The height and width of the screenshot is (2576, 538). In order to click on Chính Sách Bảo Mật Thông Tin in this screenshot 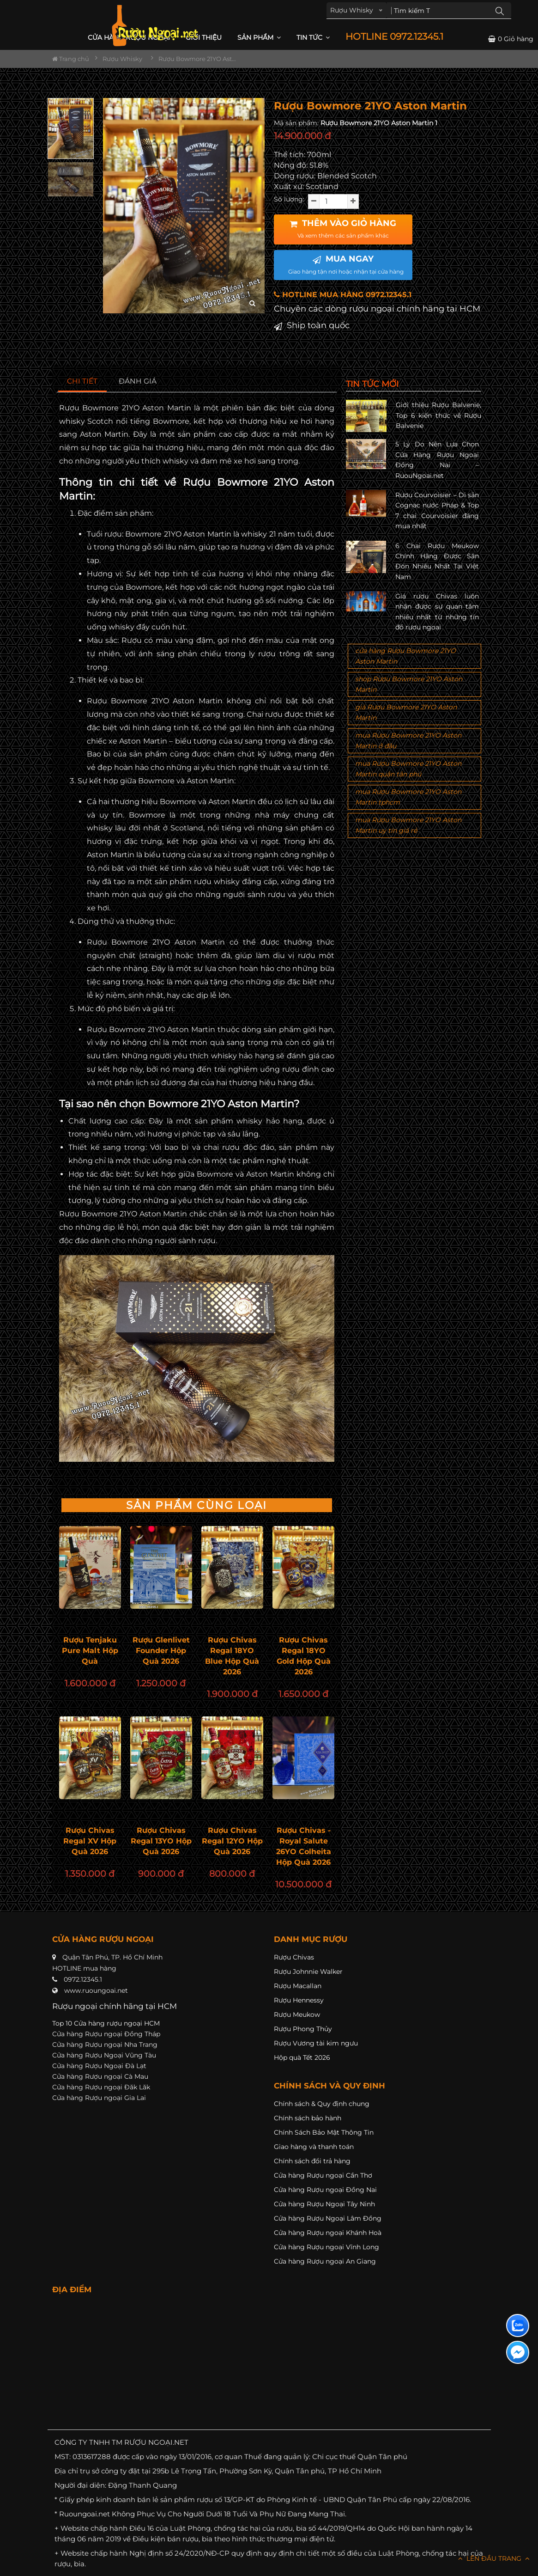, I will do `click(324, 2132)`.